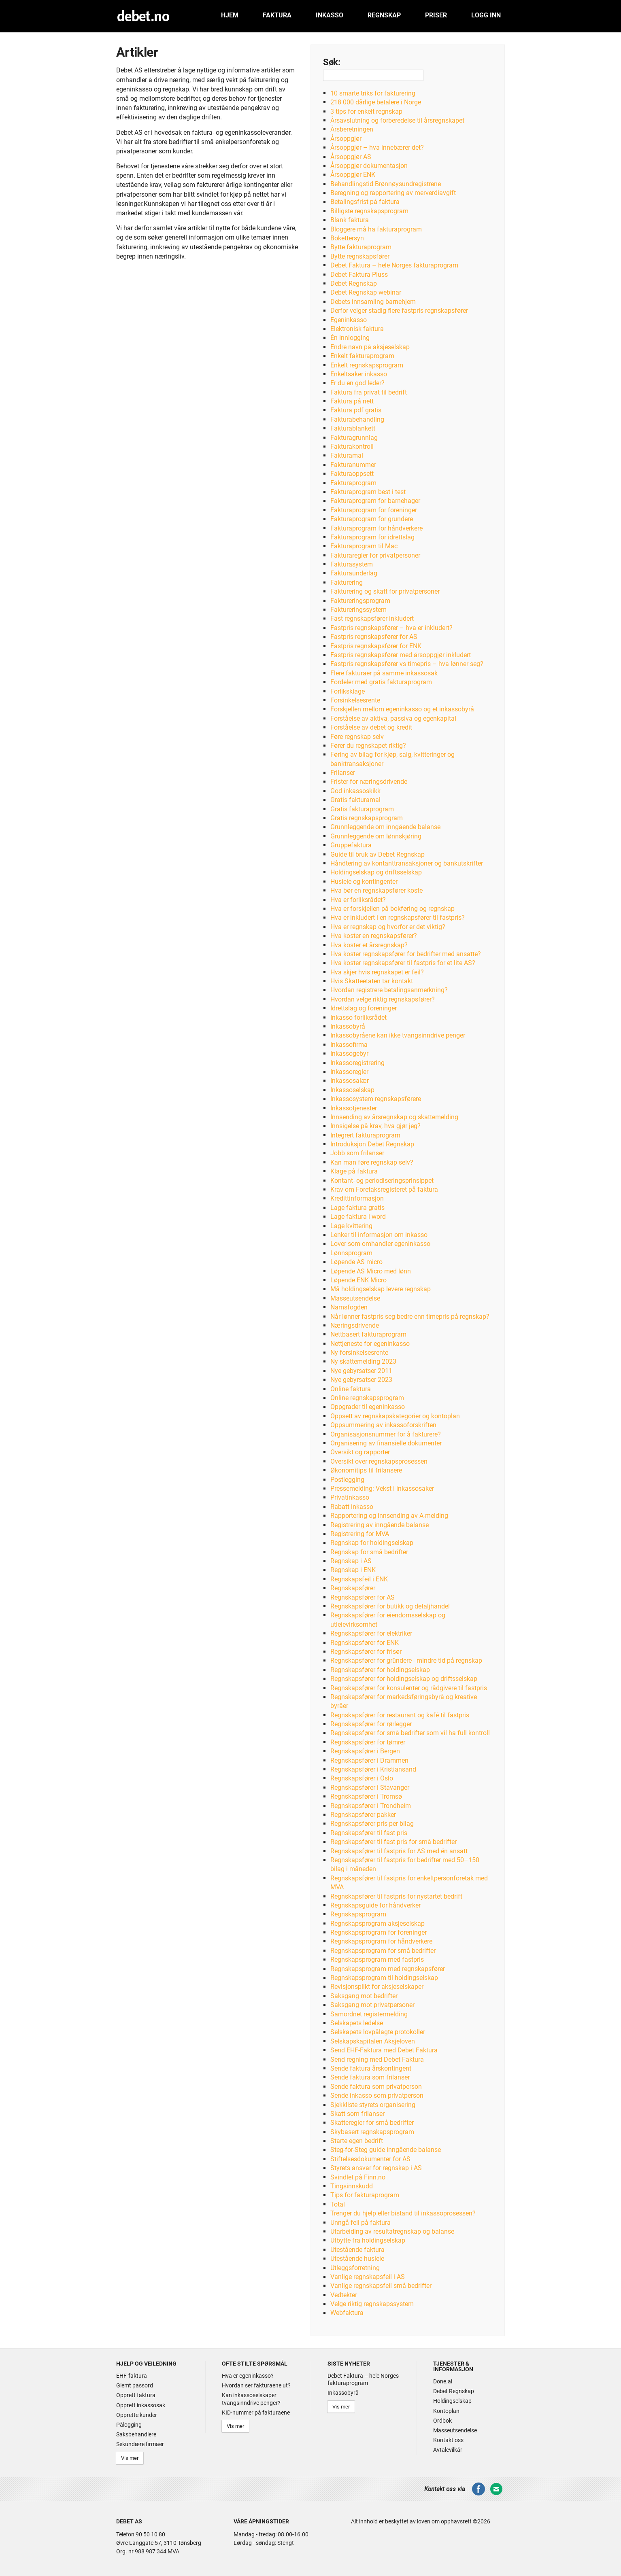 This screenshot has width=621, height=2576. Describe the element at coordinates (384, 1978) in the screenshot. I see `Regnskapsprogram til holdingselskap` at that location.